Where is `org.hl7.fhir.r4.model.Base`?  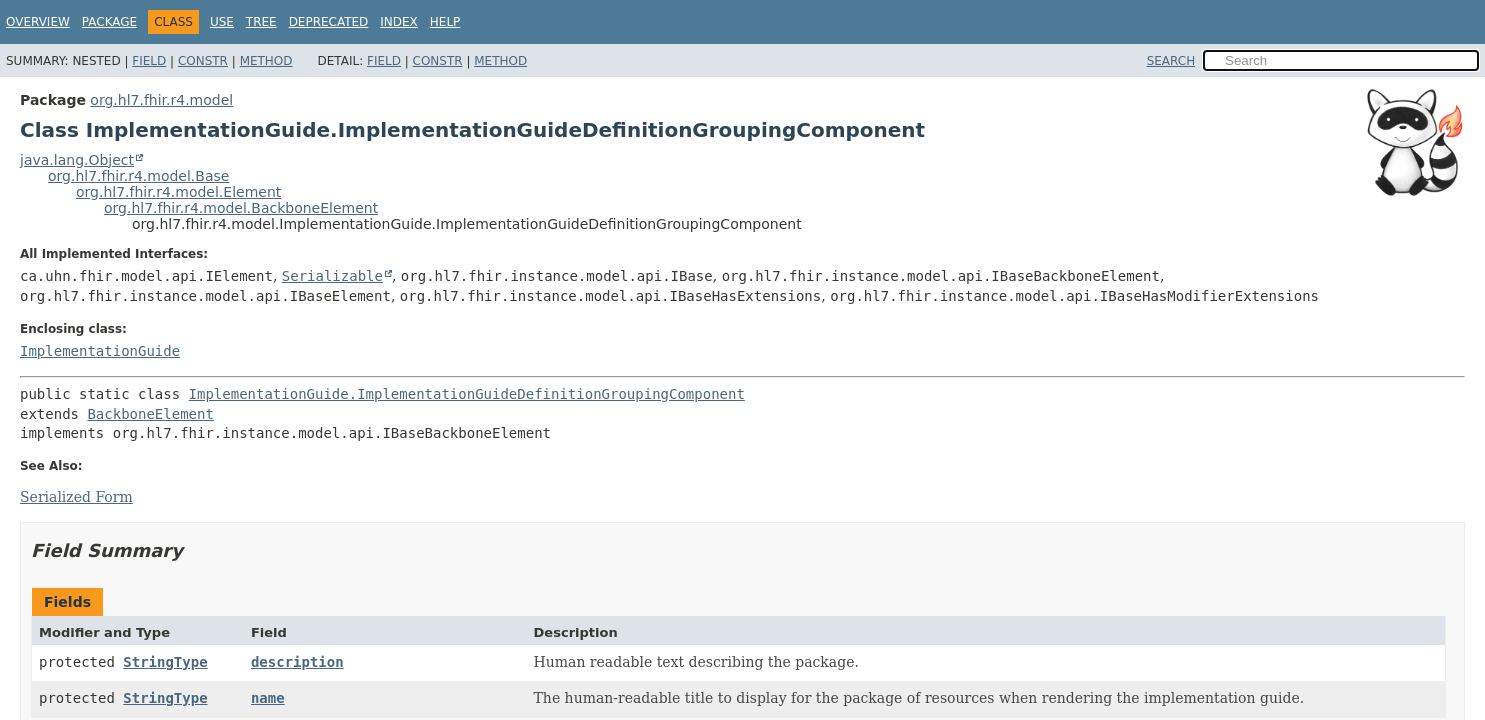 org.hl7.fhir.r4.model.Base is located at coordinates (138, 176).